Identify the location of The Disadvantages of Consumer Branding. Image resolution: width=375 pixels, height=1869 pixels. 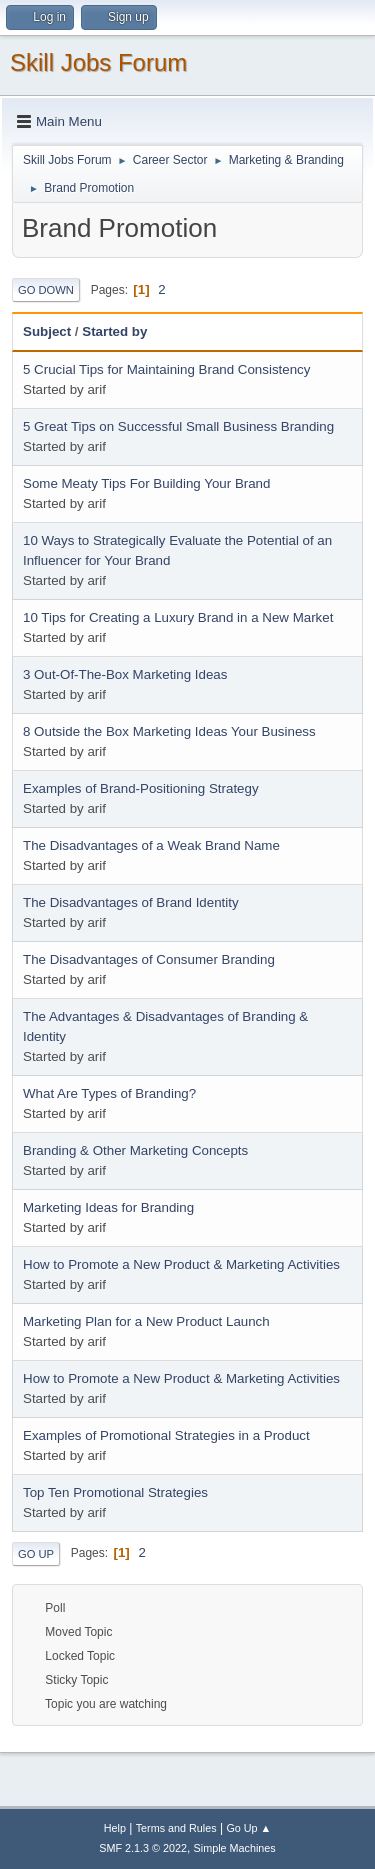
(149, 959).